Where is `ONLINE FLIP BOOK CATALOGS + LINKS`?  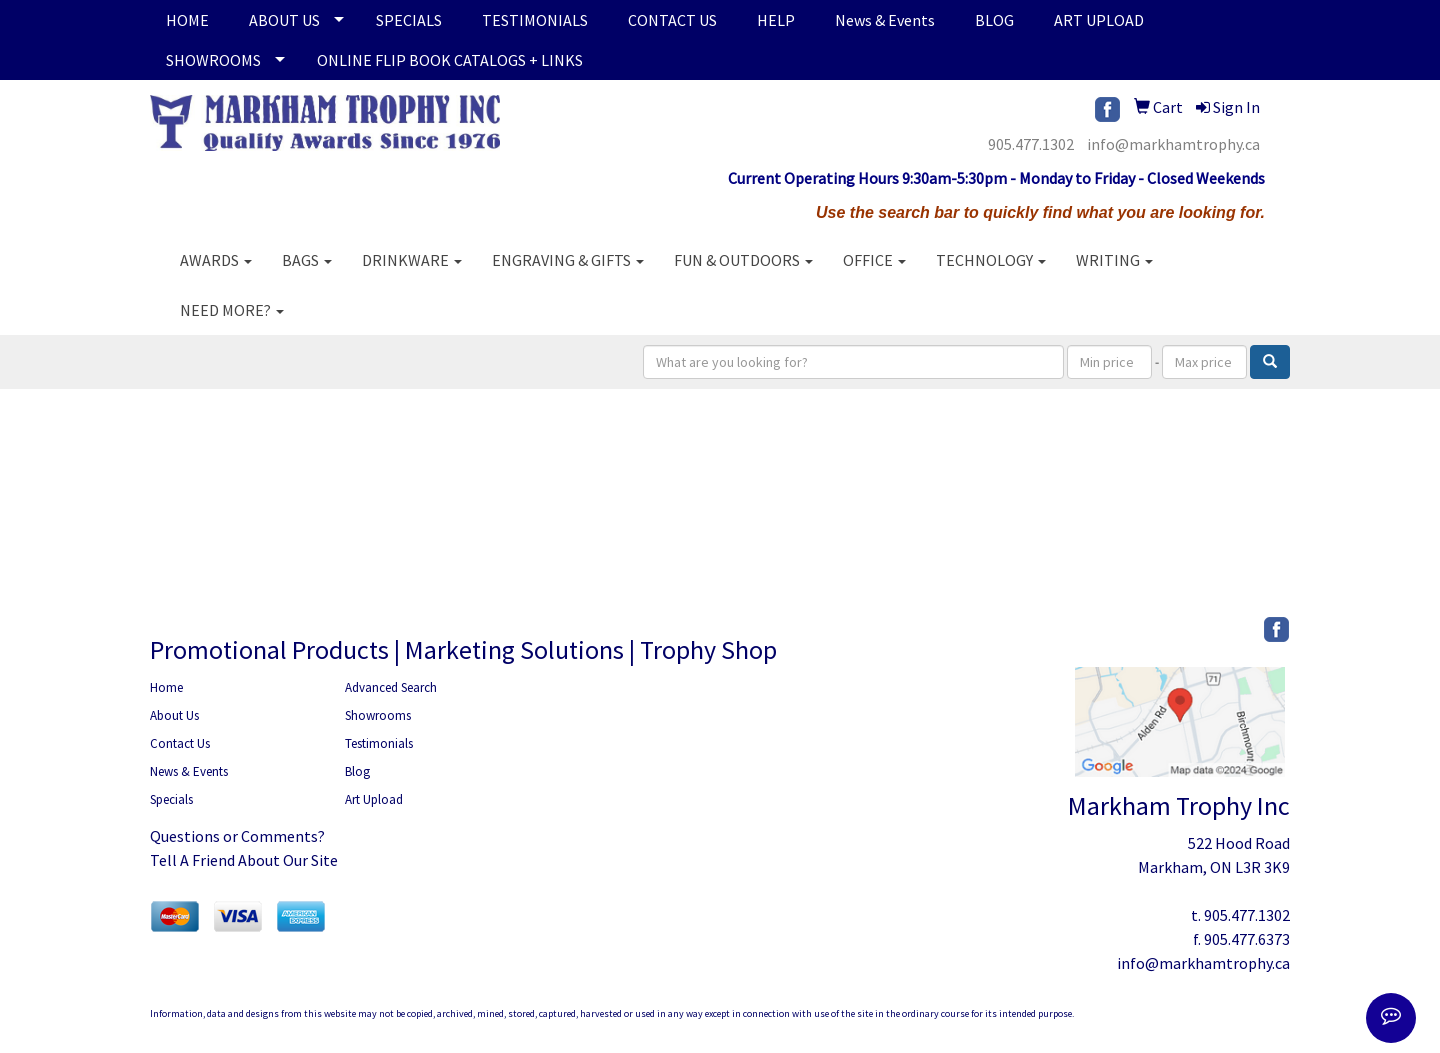 ONLINE FLIP BOOK CATALOGS + LINKS is located at coordinates (450, 60).